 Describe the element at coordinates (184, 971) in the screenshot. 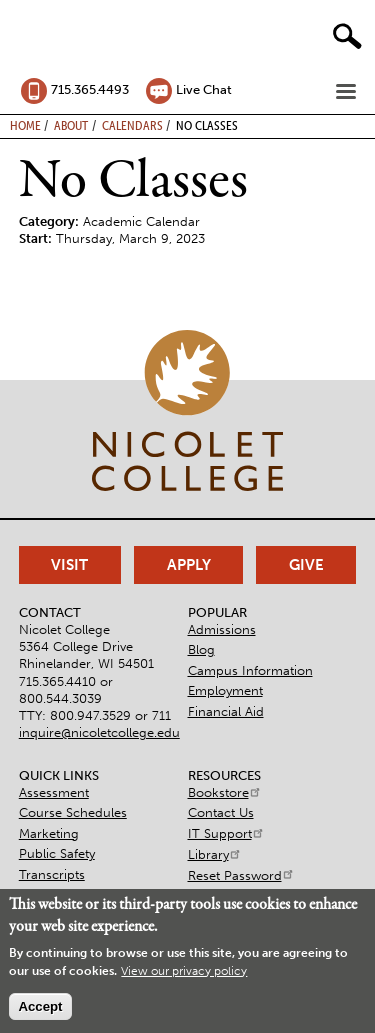

I see `View our privacy policy` at that location.